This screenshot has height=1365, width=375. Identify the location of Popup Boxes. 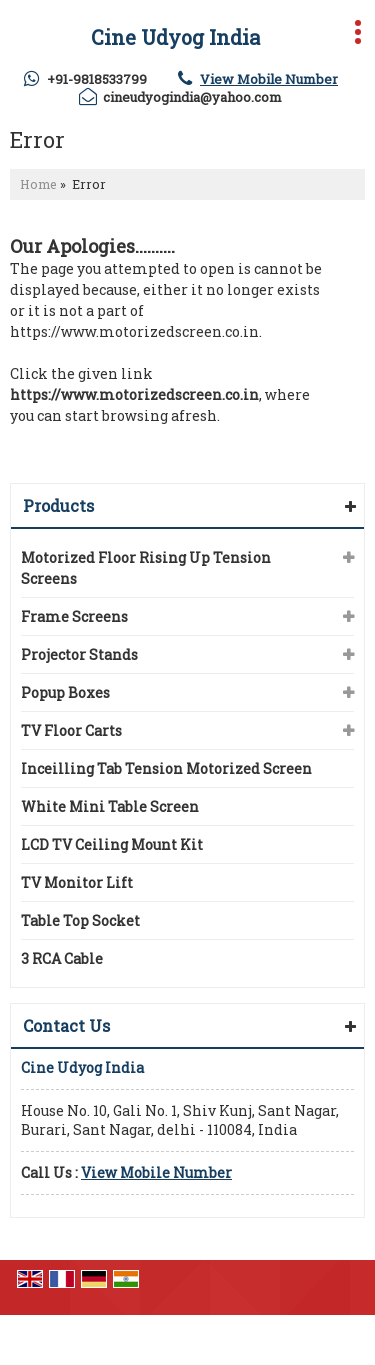
(65, 692).